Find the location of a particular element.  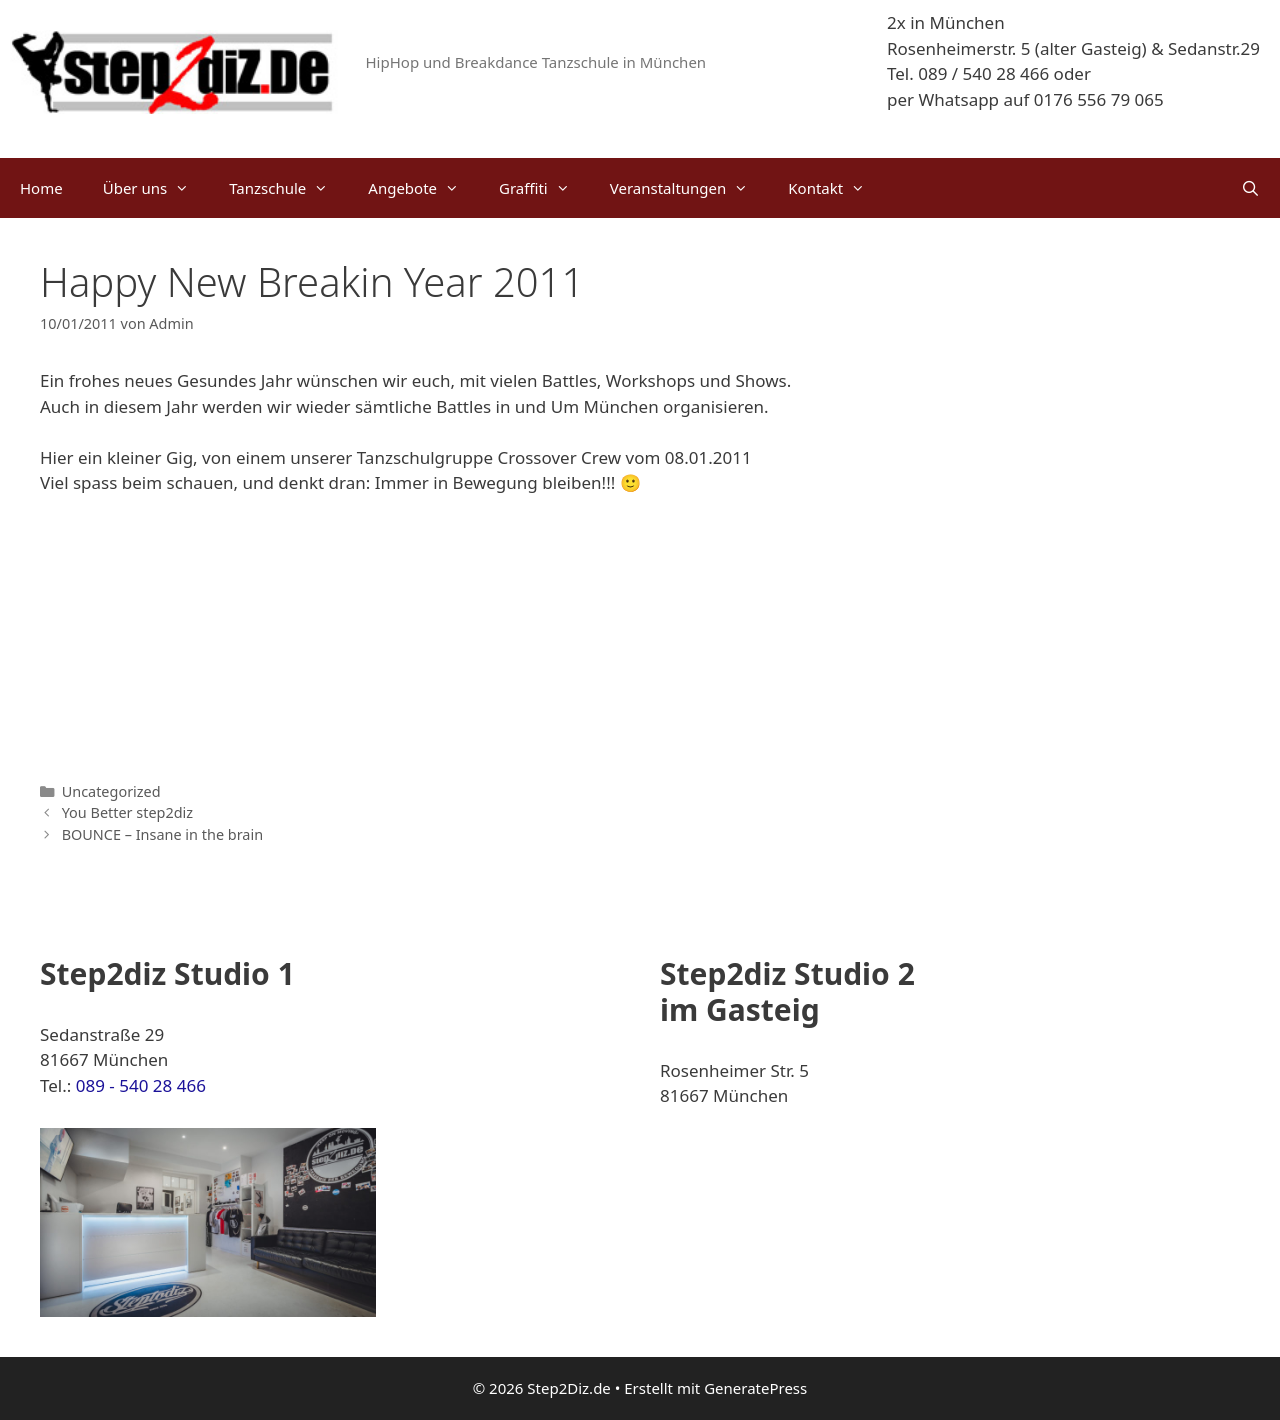

BOUNCE – Insane in the brain is located at coordinates (162, 834).